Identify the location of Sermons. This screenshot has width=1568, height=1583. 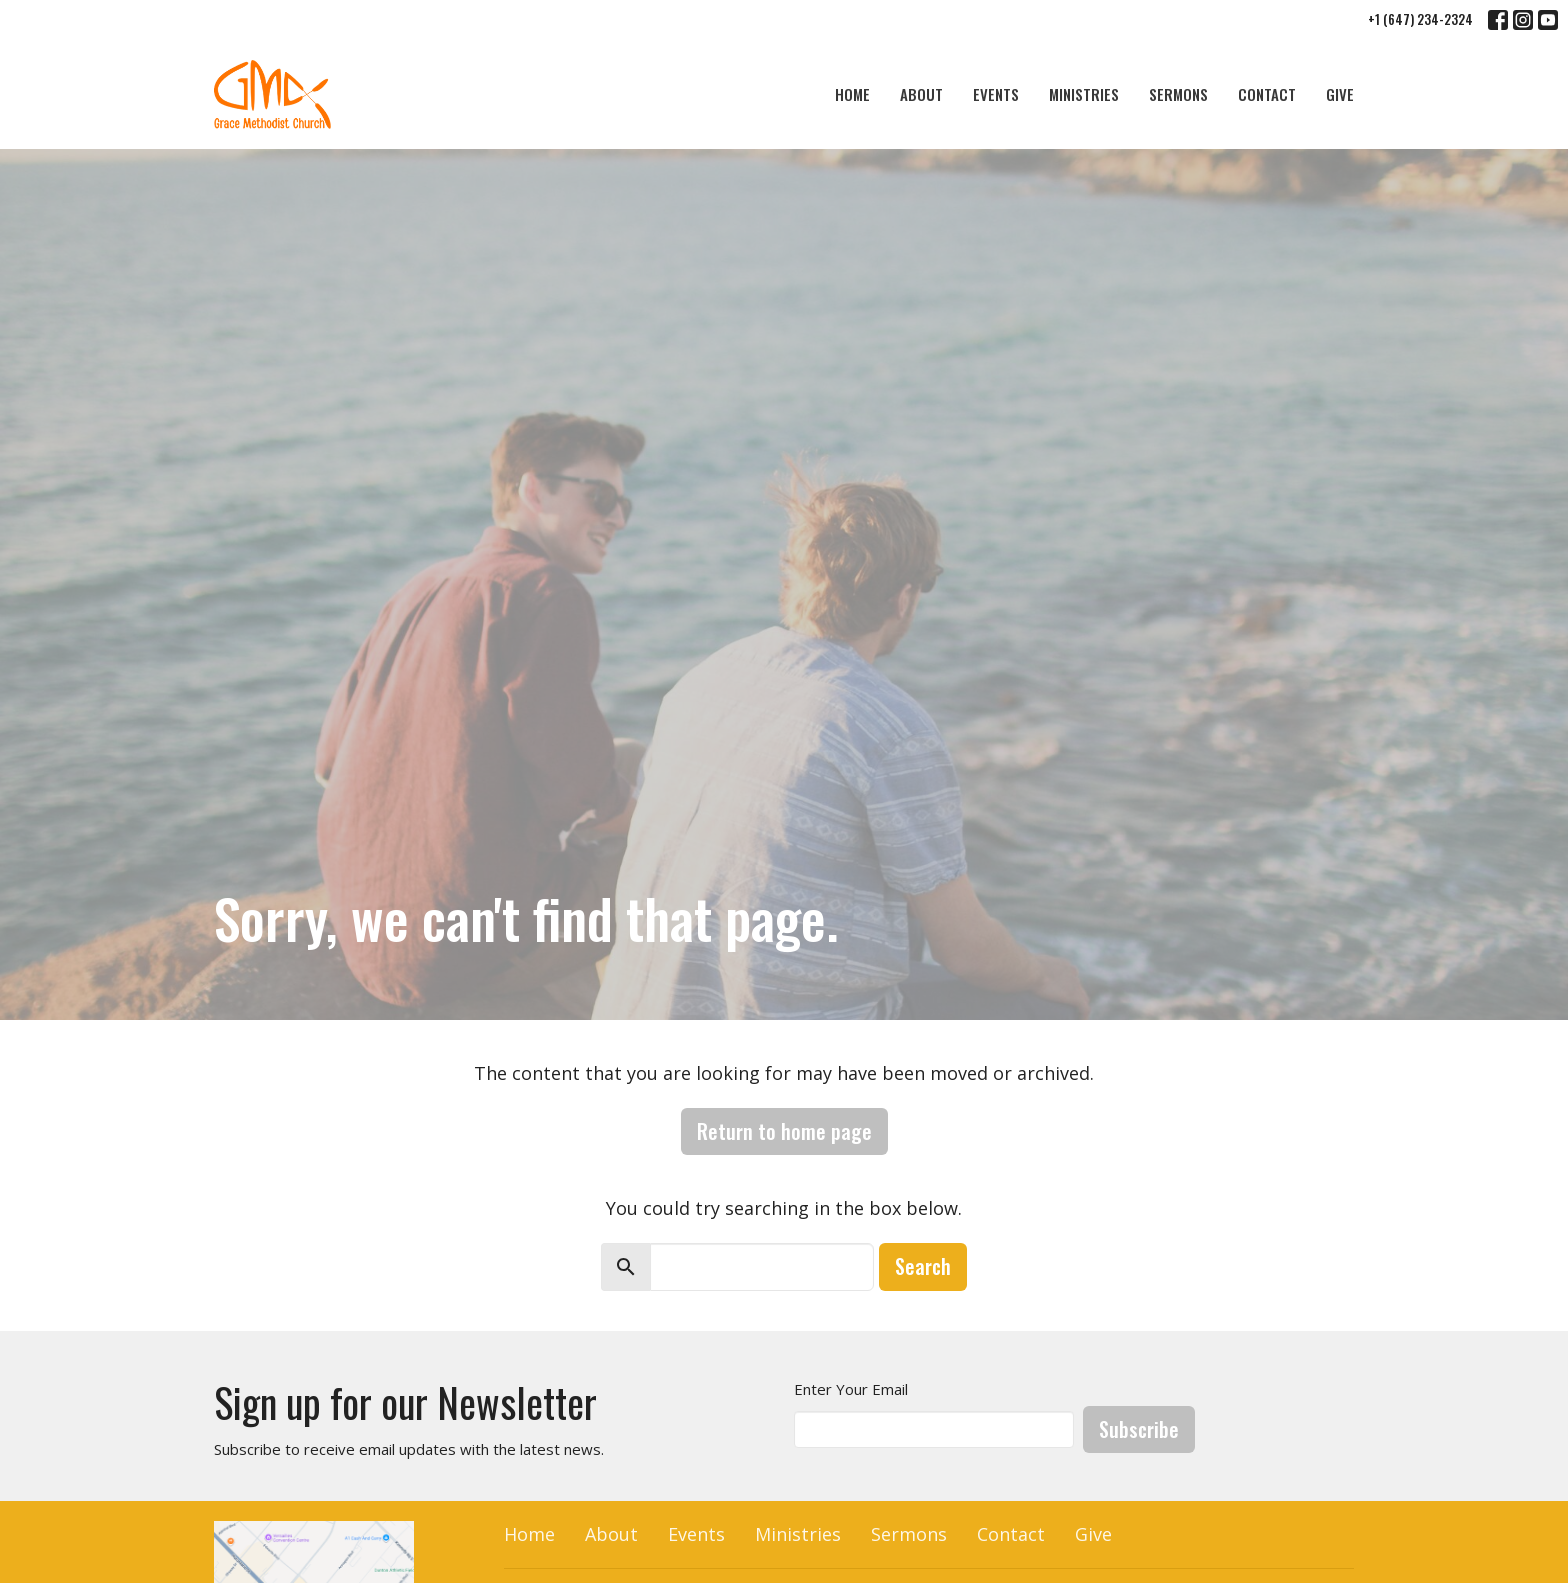
(1178, 94).